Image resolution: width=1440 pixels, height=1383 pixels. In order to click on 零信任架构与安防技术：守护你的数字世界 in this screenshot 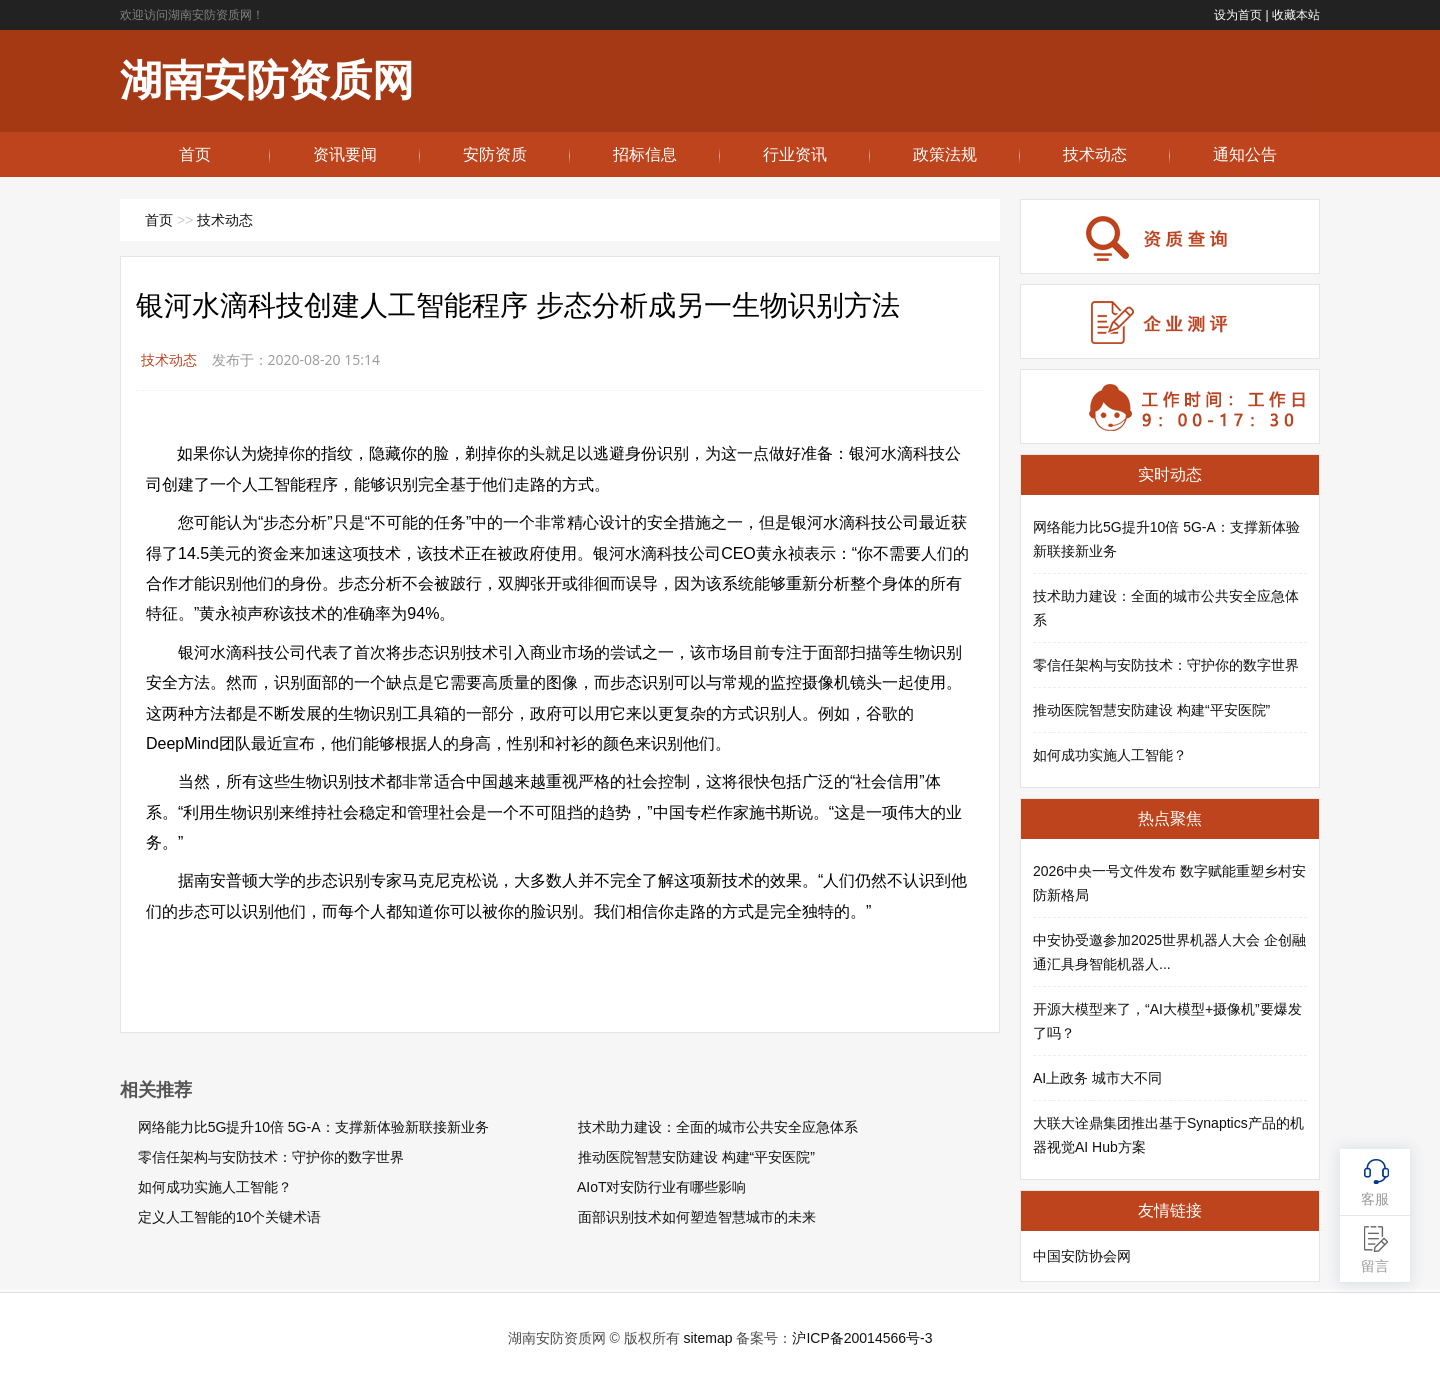, I will do `click(271, 1157)`.